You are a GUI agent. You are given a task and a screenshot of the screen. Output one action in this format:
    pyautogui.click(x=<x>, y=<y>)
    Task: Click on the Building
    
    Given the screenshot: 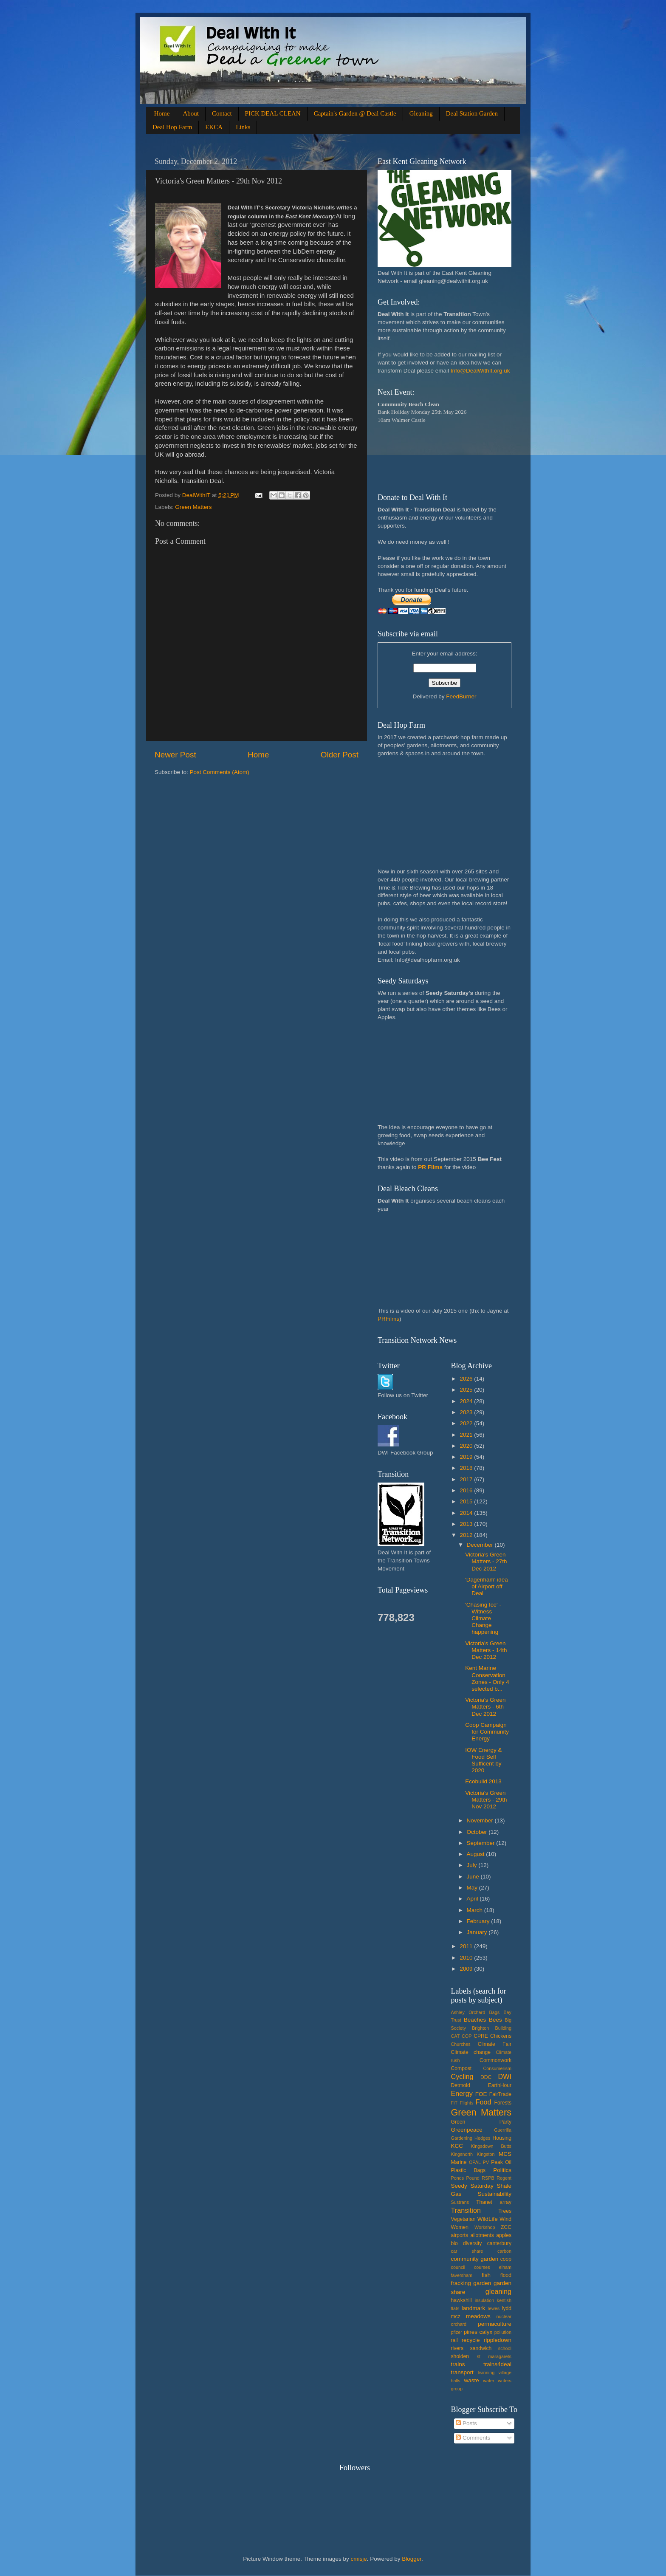 What is the action you would take?
    pyautogui.click(x=503, y=2028)
    